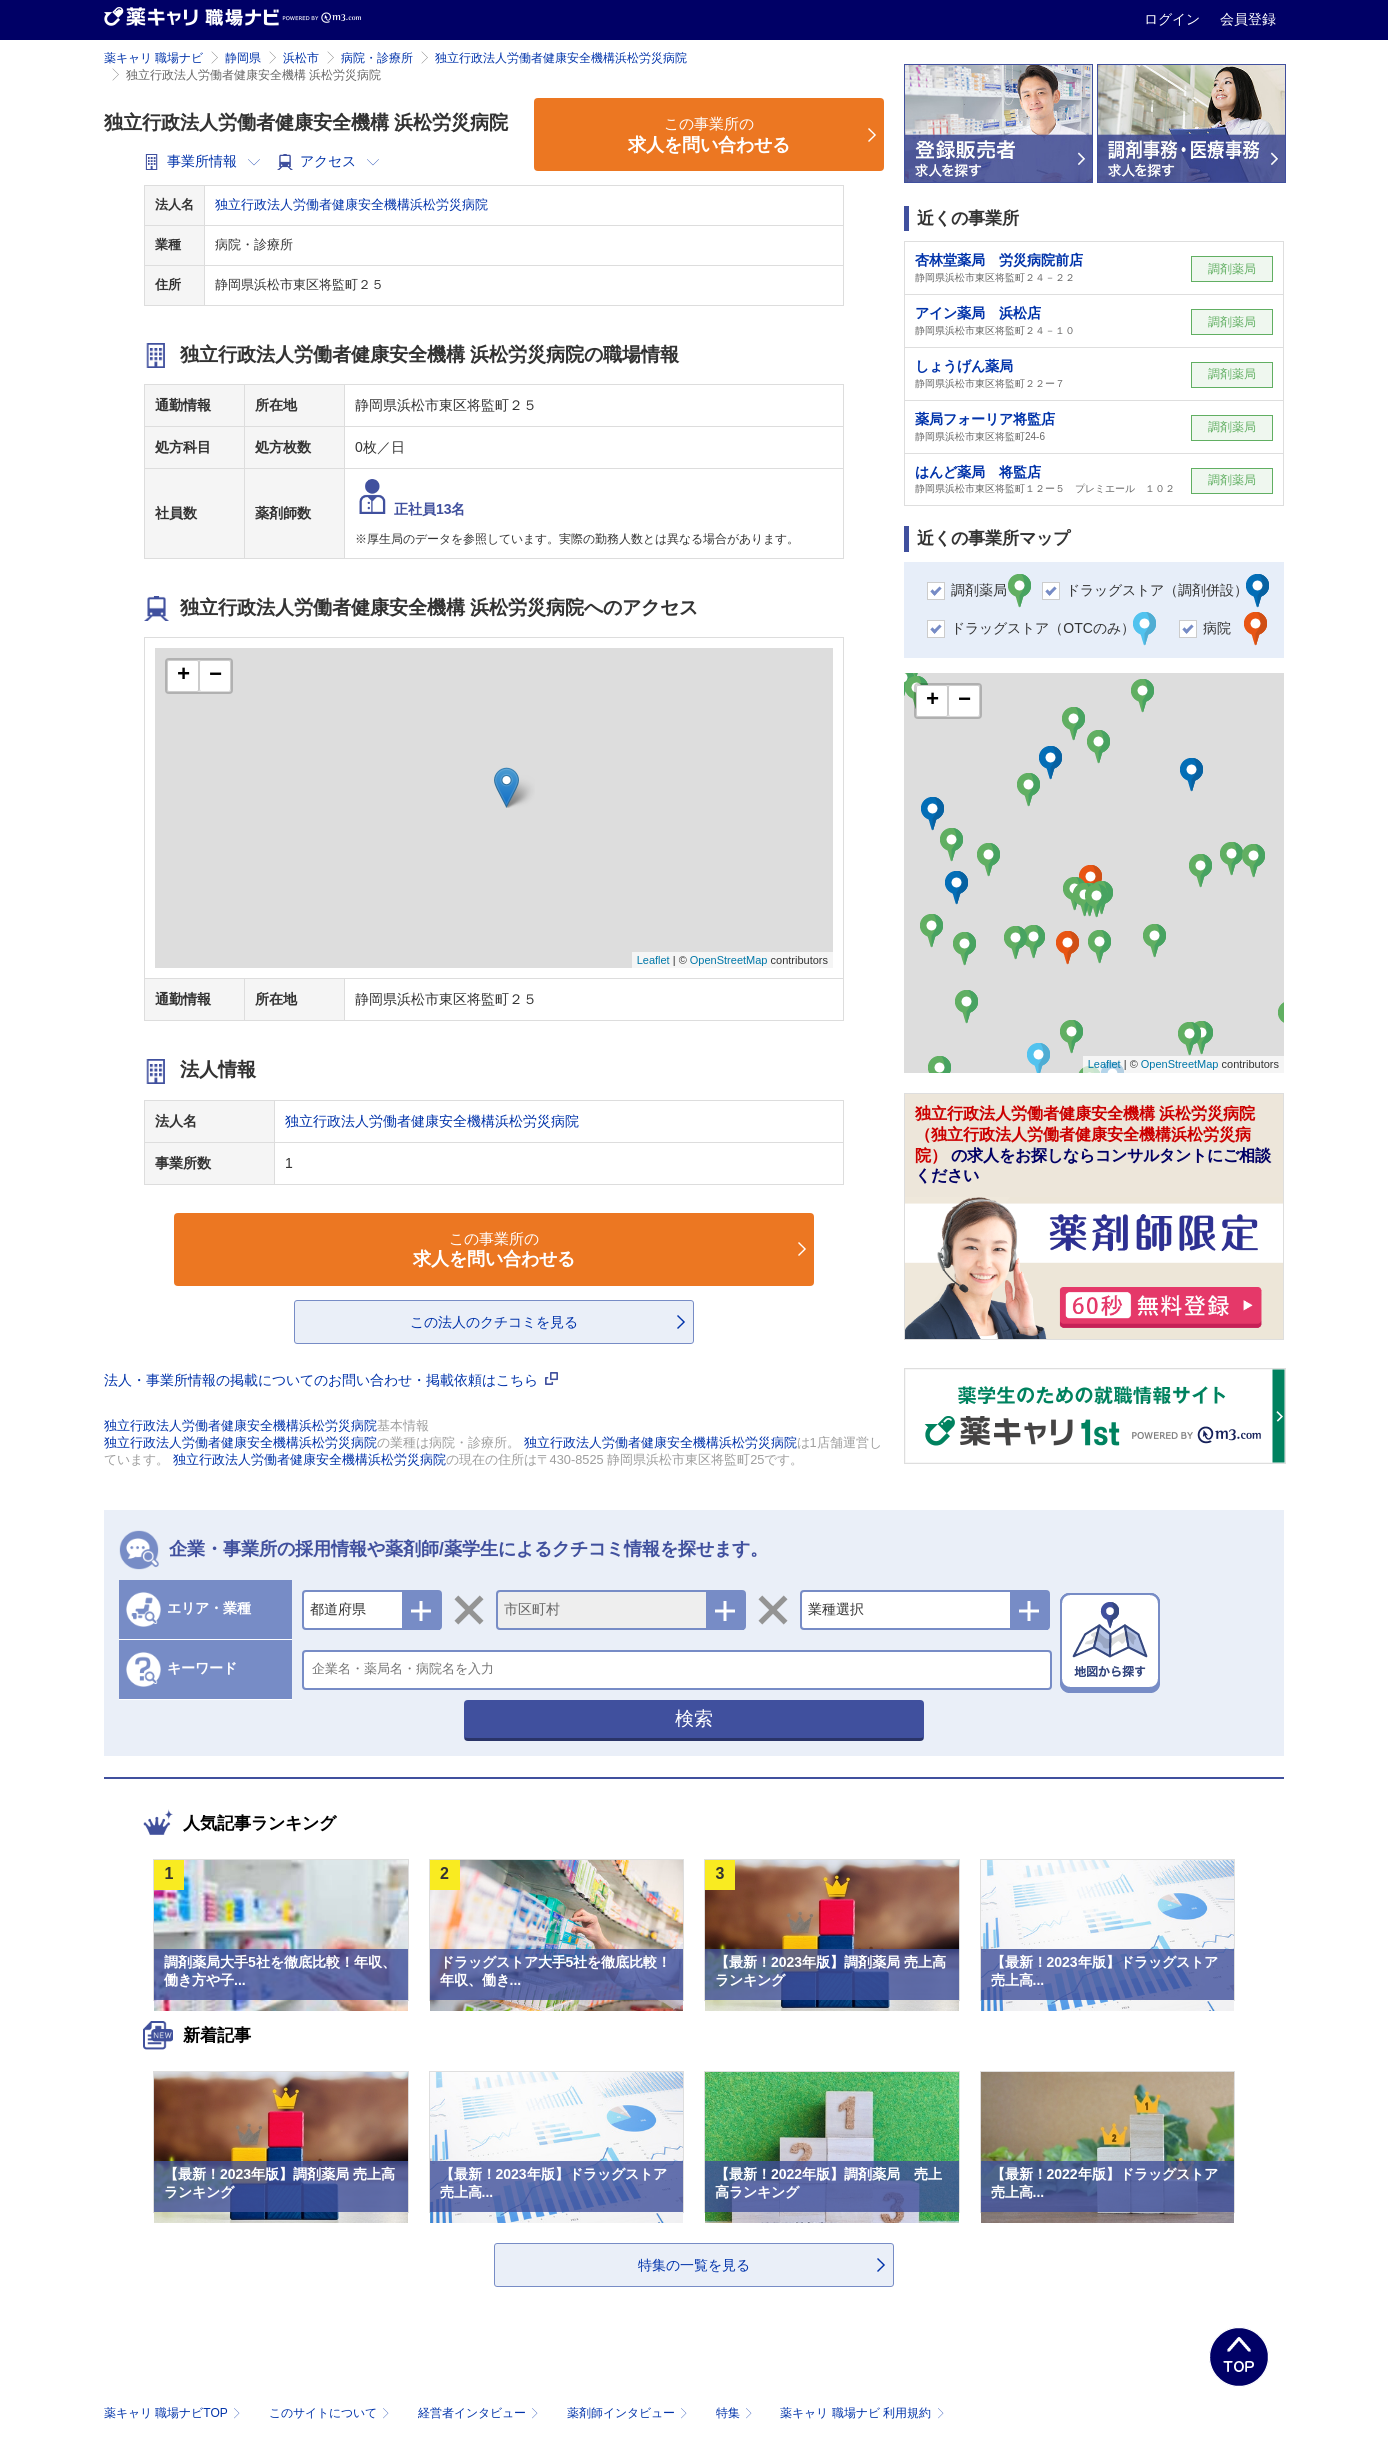 This screenshot has width=1388, height=2446. What do you see at coordinates (561, 58) in the screenshot?
I see `独立行政法人労働者健康安全機構浜松労災病院` at bounding box center [561, 58].